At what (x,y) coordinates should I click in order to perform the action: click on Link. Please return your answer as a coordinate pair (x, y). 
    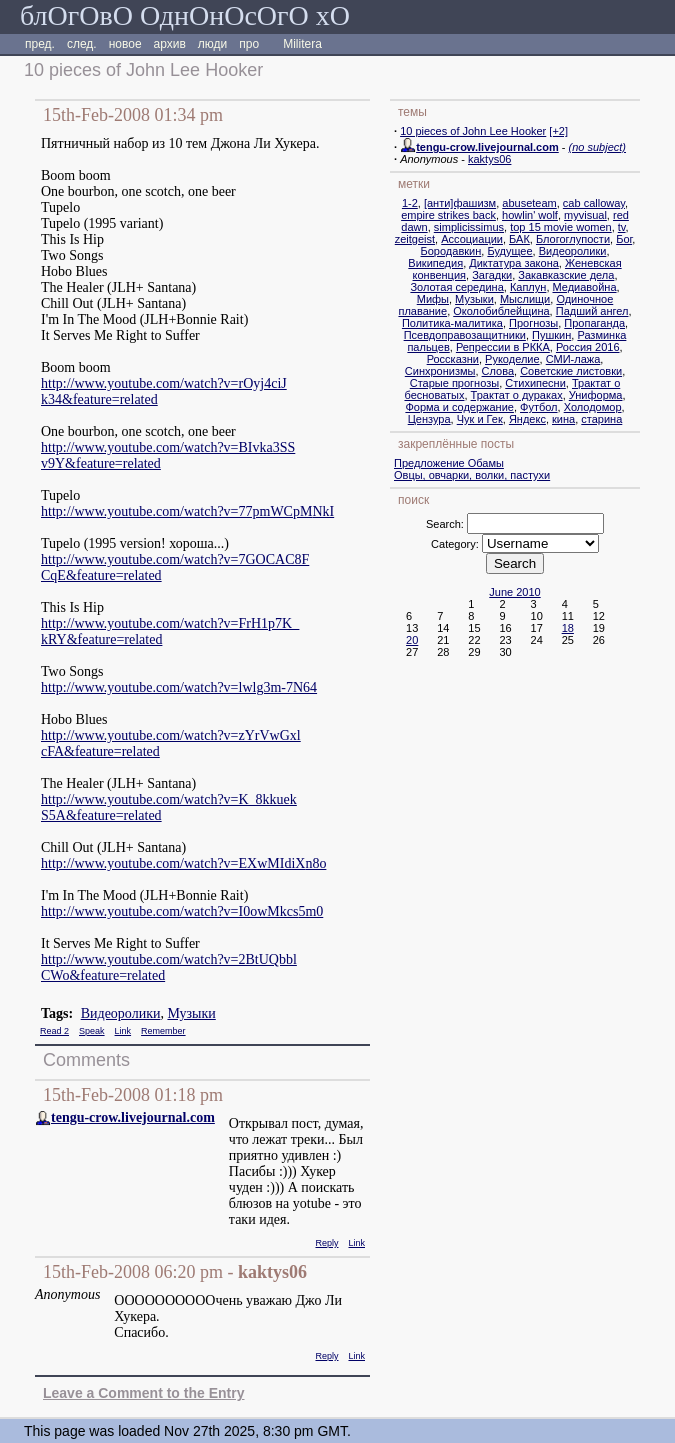
    Looking at the image, I should click on (123, 1031).